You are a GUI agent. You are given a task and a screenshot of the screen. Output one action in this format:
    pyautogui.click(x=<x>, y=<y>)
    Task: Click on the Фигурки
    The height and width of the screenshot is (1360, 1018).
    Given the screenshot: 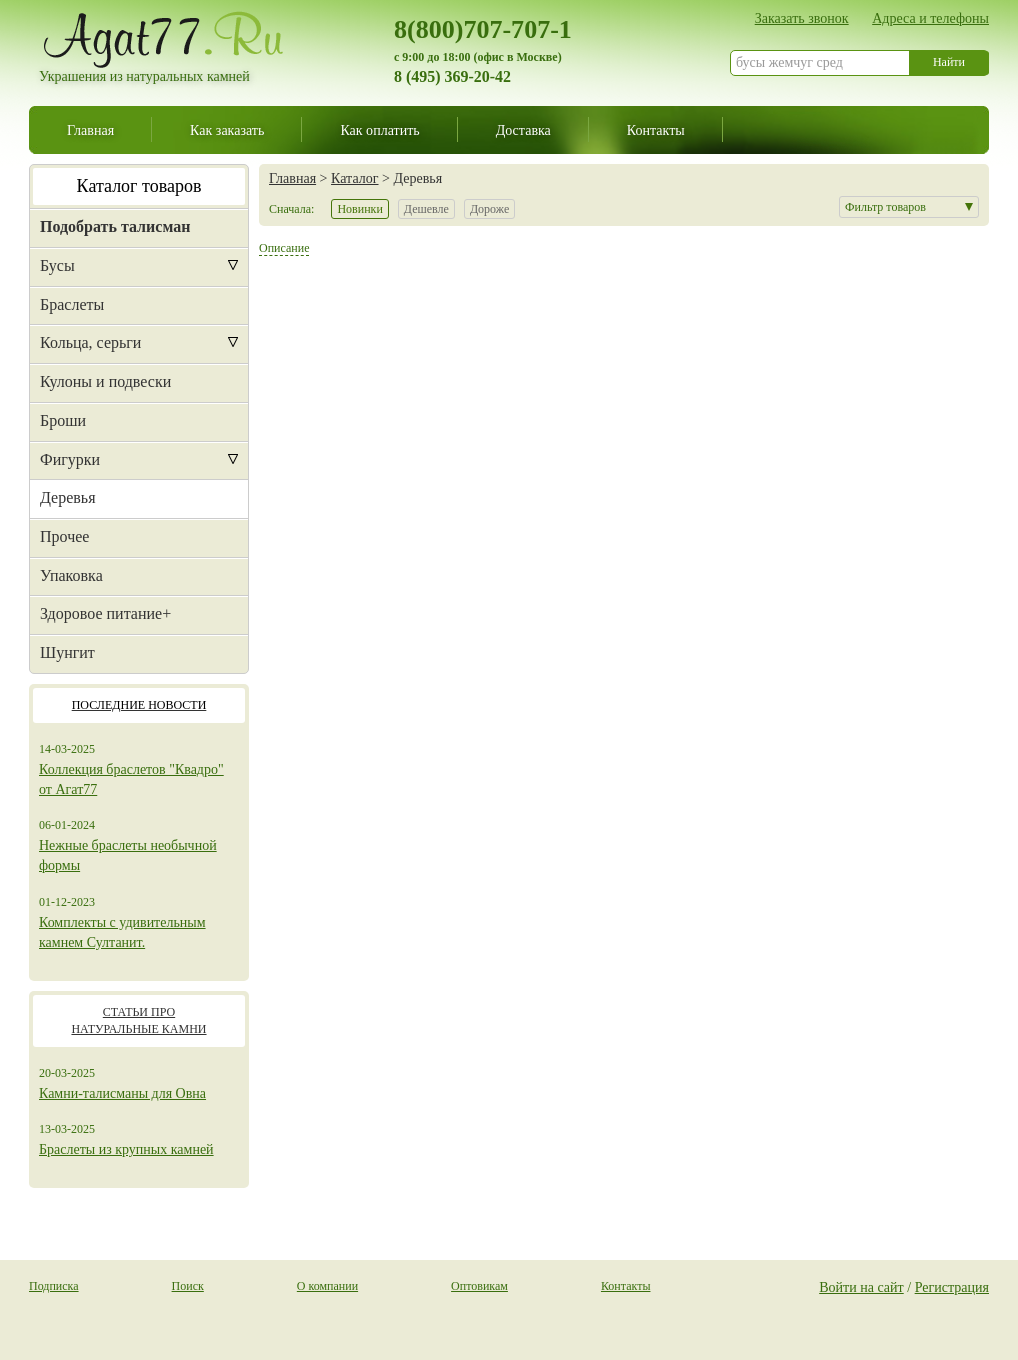 What is the action you would take?
    pyautogui.click(x=70, y=459)
    